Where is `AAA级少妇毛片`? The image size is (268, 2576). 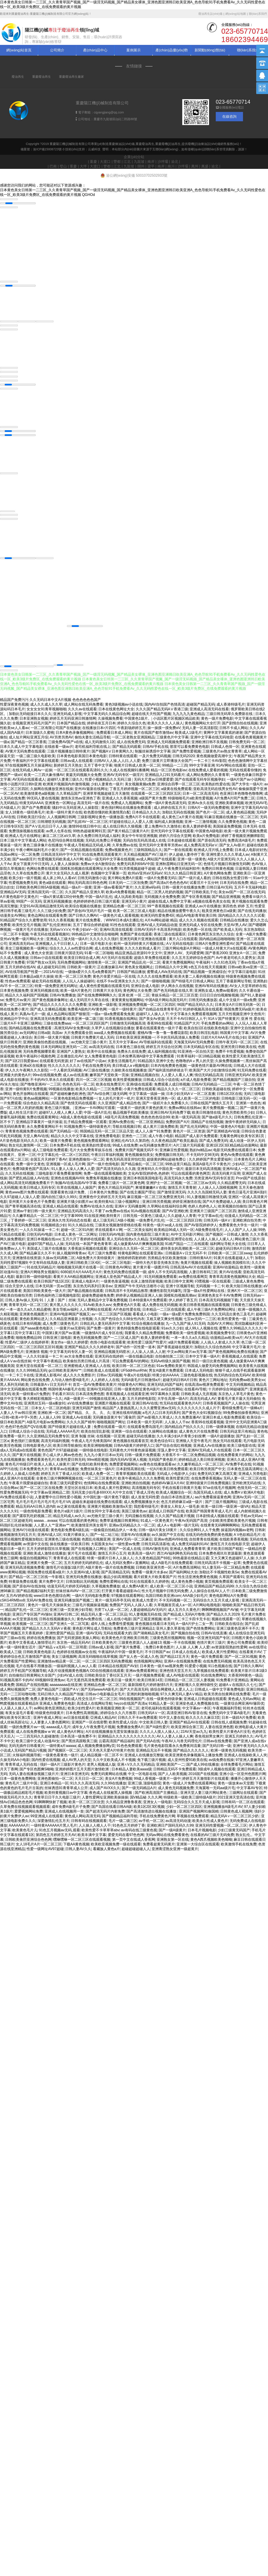 AAA级少妇毛片 is located at coordinates (194, 1595).